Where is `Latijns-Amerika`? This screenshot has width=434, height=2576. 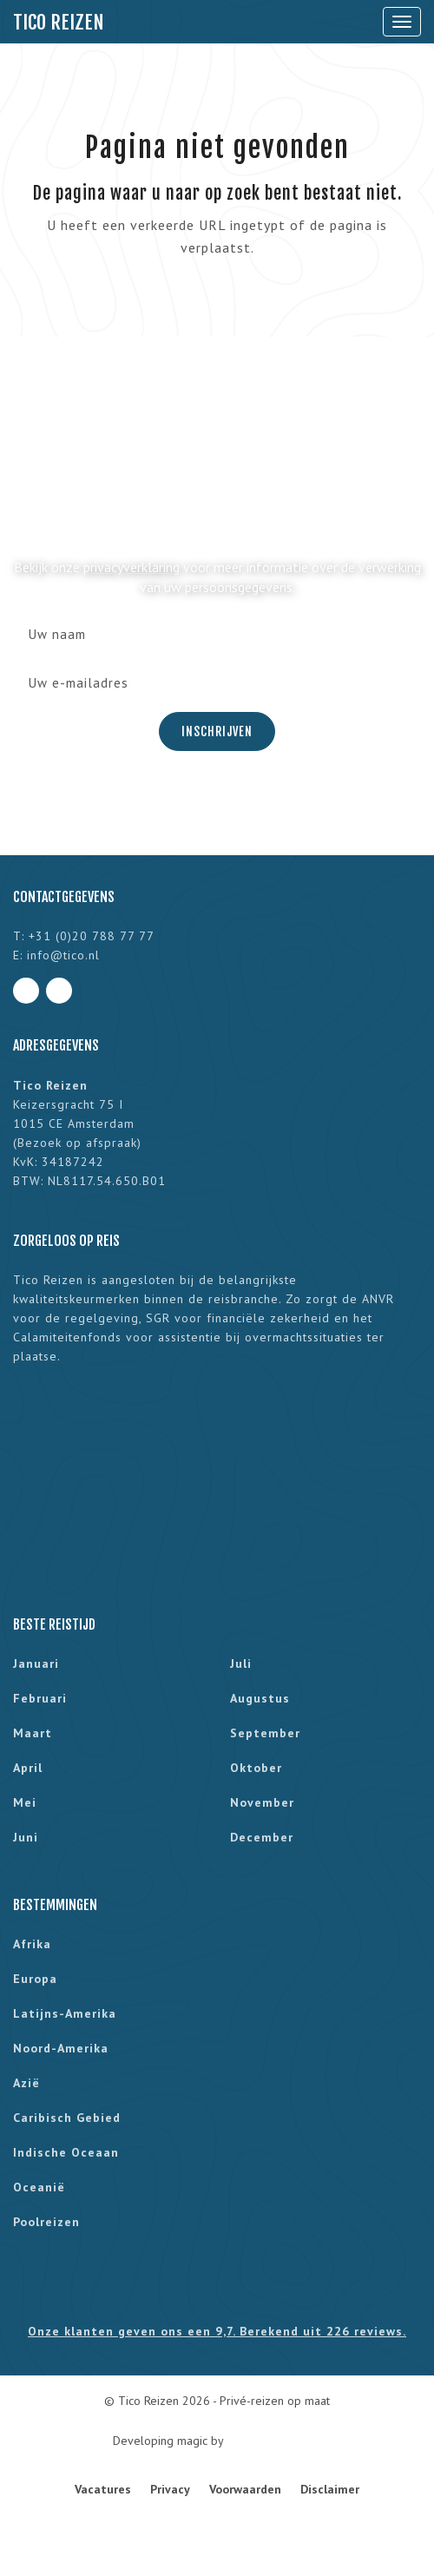 Latijns-Amerika is located at coordinates (64, 2013).